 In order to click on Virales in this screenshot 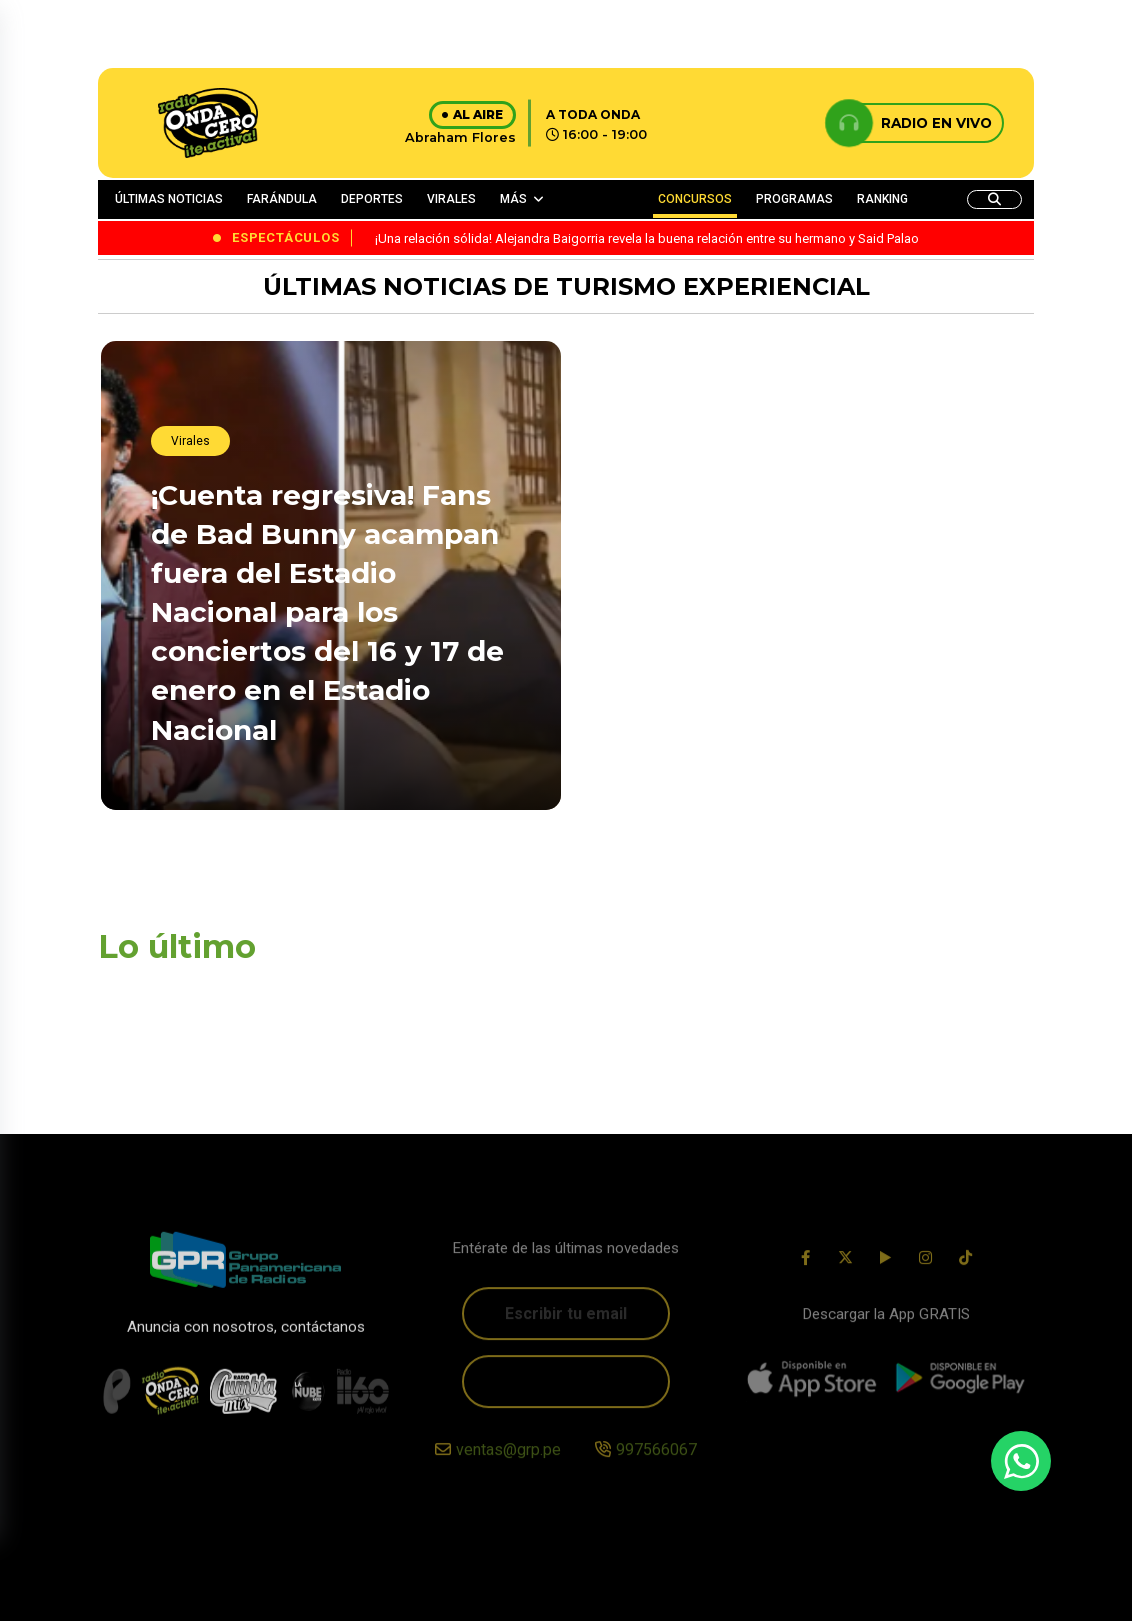, I will do `click(190, 441)`.